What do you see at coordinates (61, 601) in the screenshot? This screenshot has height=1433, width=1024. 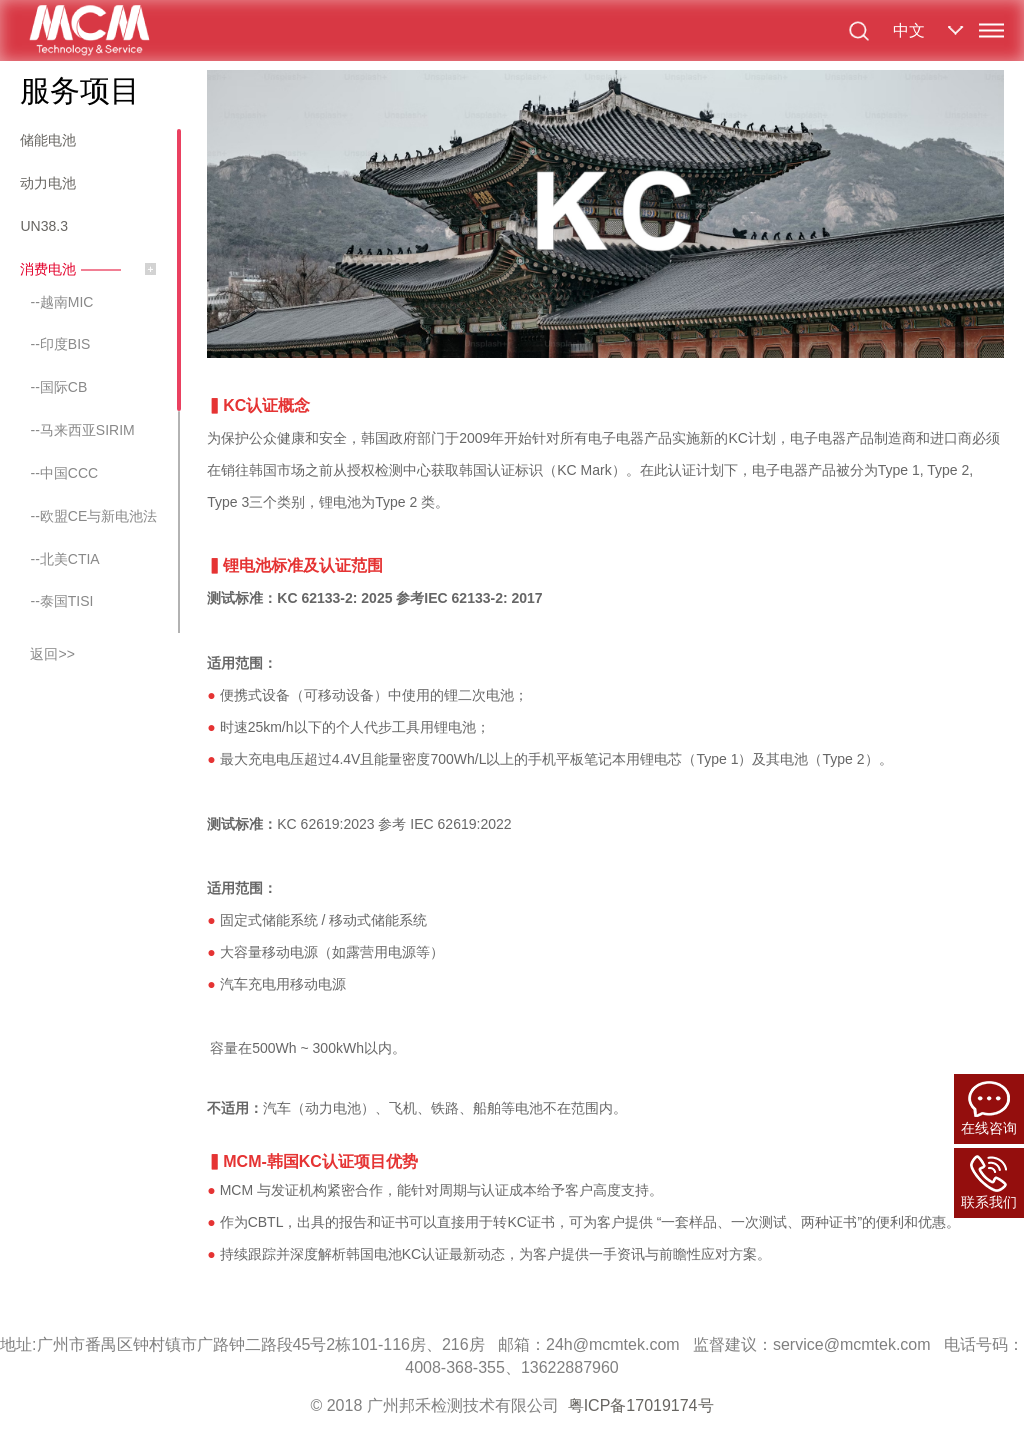 I see `--泰国TISI` at bounding box center [61, 601].